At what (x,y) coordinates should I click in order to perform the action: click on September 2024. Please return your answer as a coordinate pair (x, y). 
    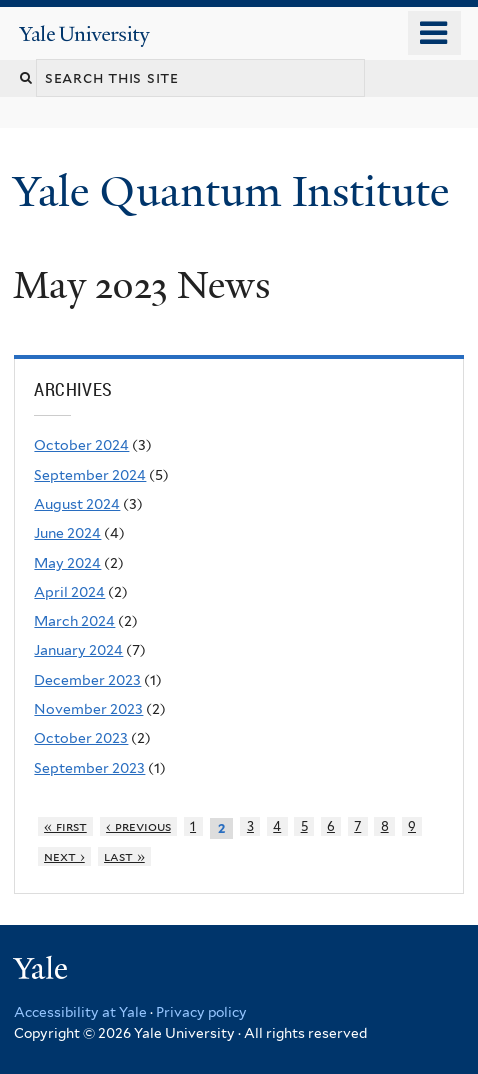
    Looking at the image, I should click on (90, 475).